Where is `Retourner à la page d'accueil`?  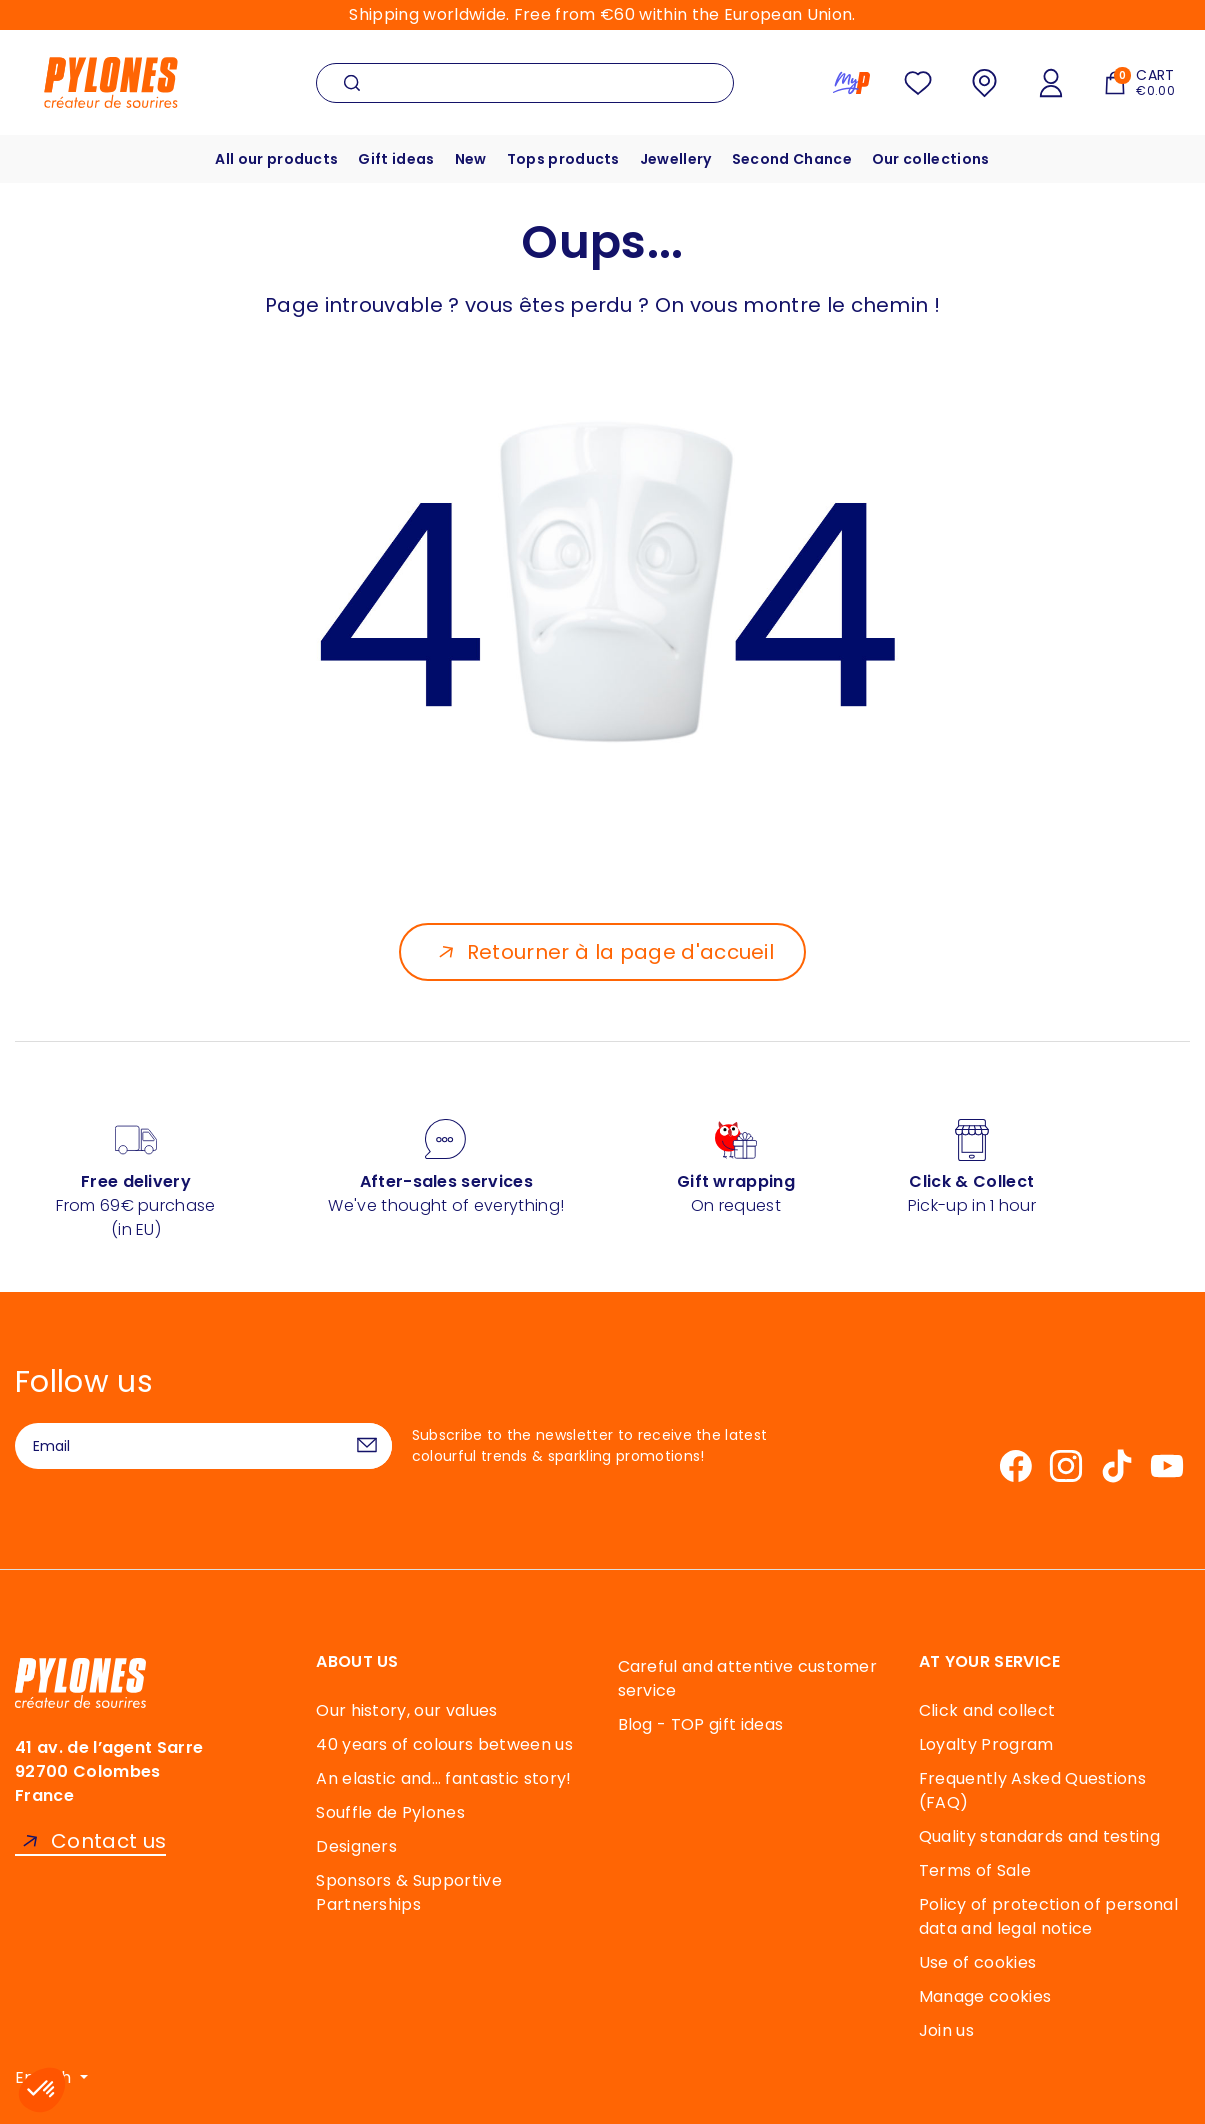 Retourner à la page d'accueil is located at coordinates (620, 952).